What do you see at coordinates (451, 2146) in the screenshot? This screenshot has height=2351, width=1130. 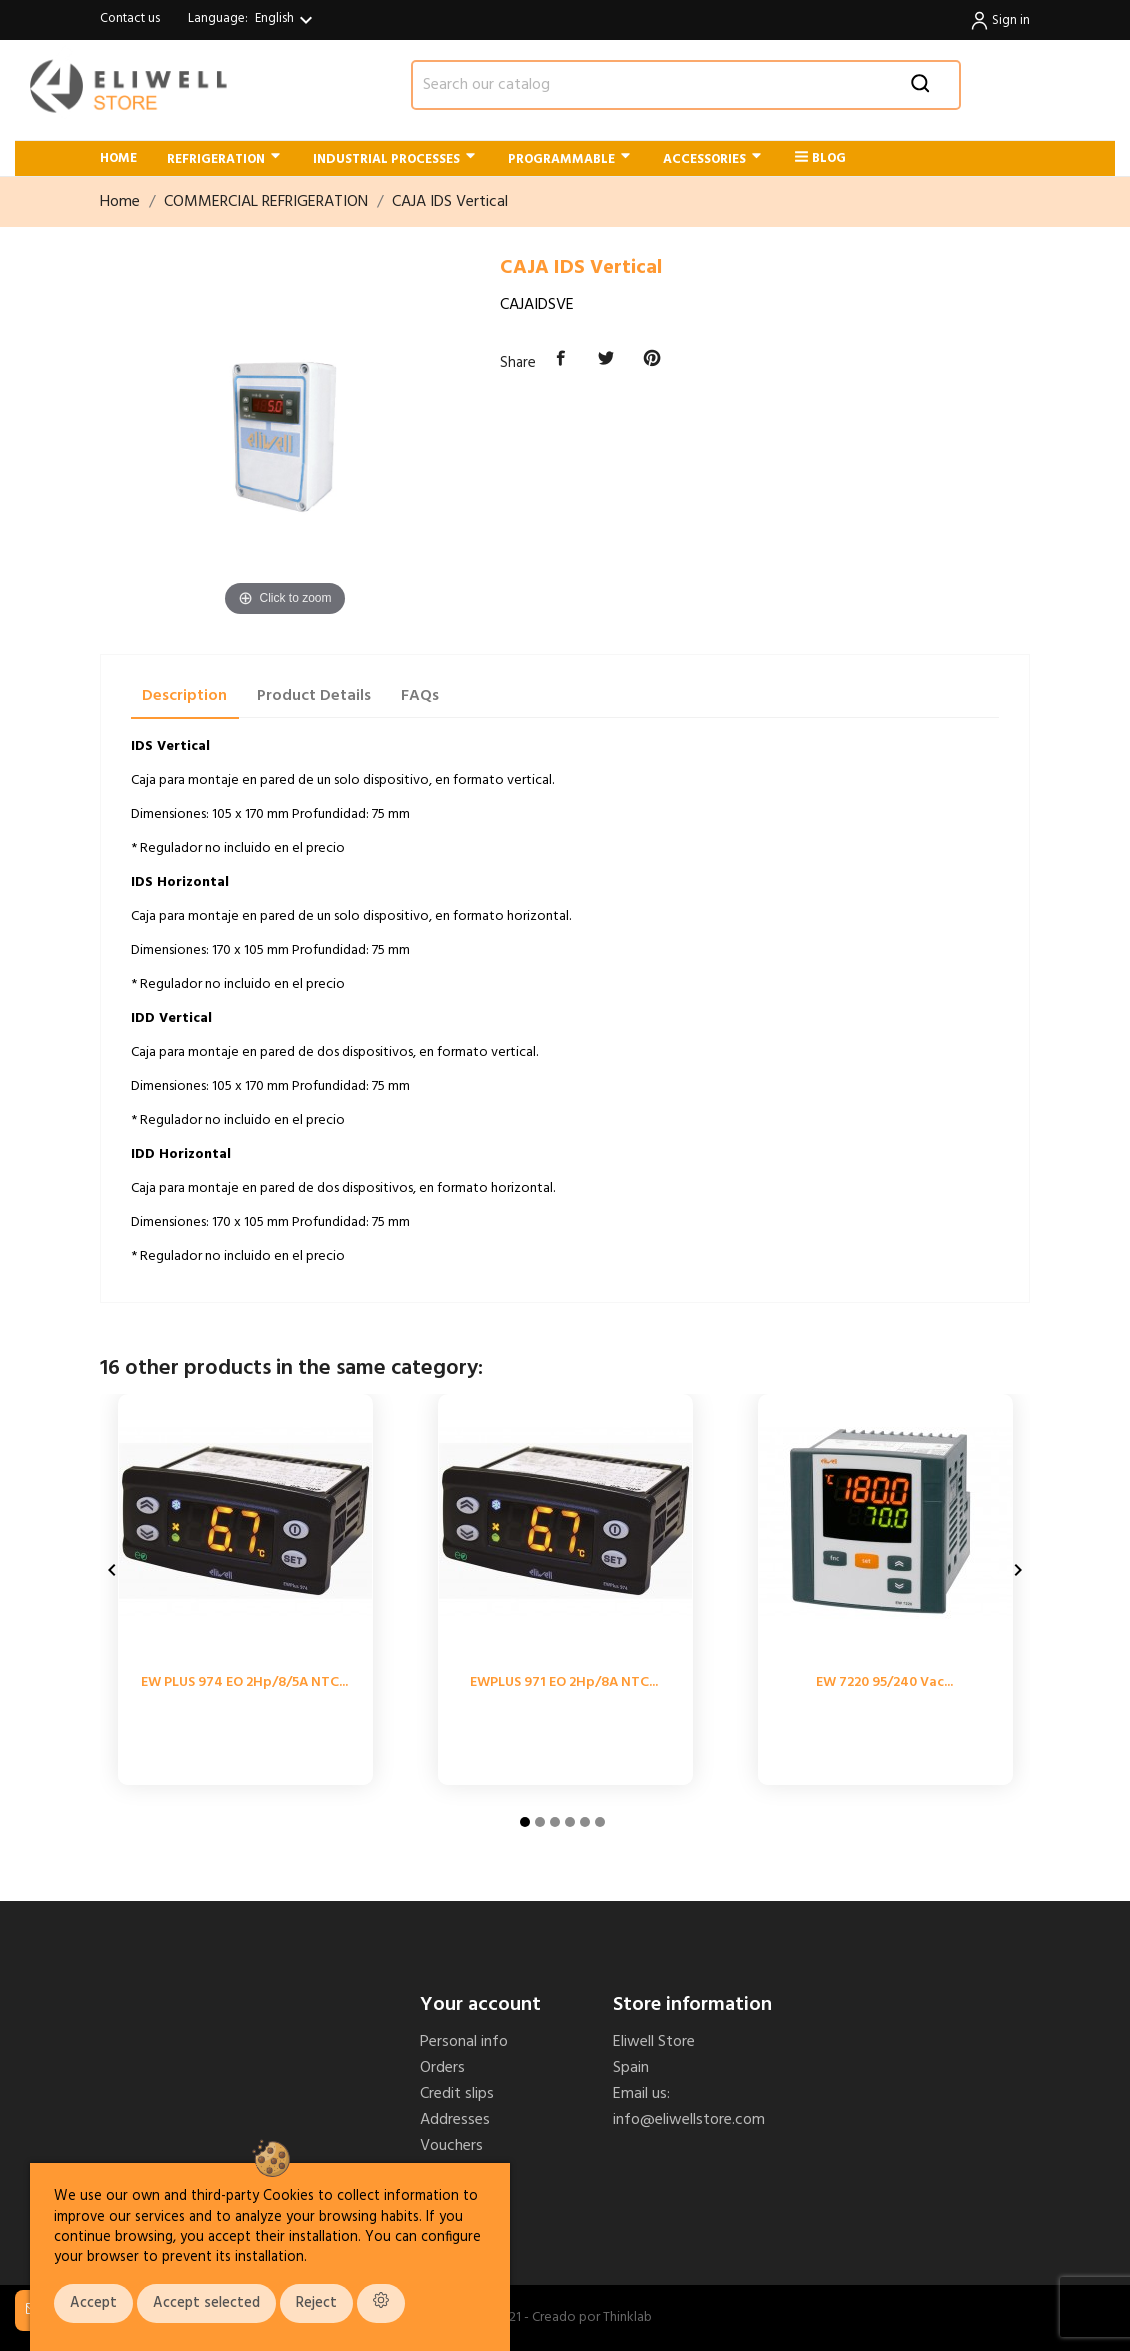 I see `Vouchers` at bounding box center [451, 2146].